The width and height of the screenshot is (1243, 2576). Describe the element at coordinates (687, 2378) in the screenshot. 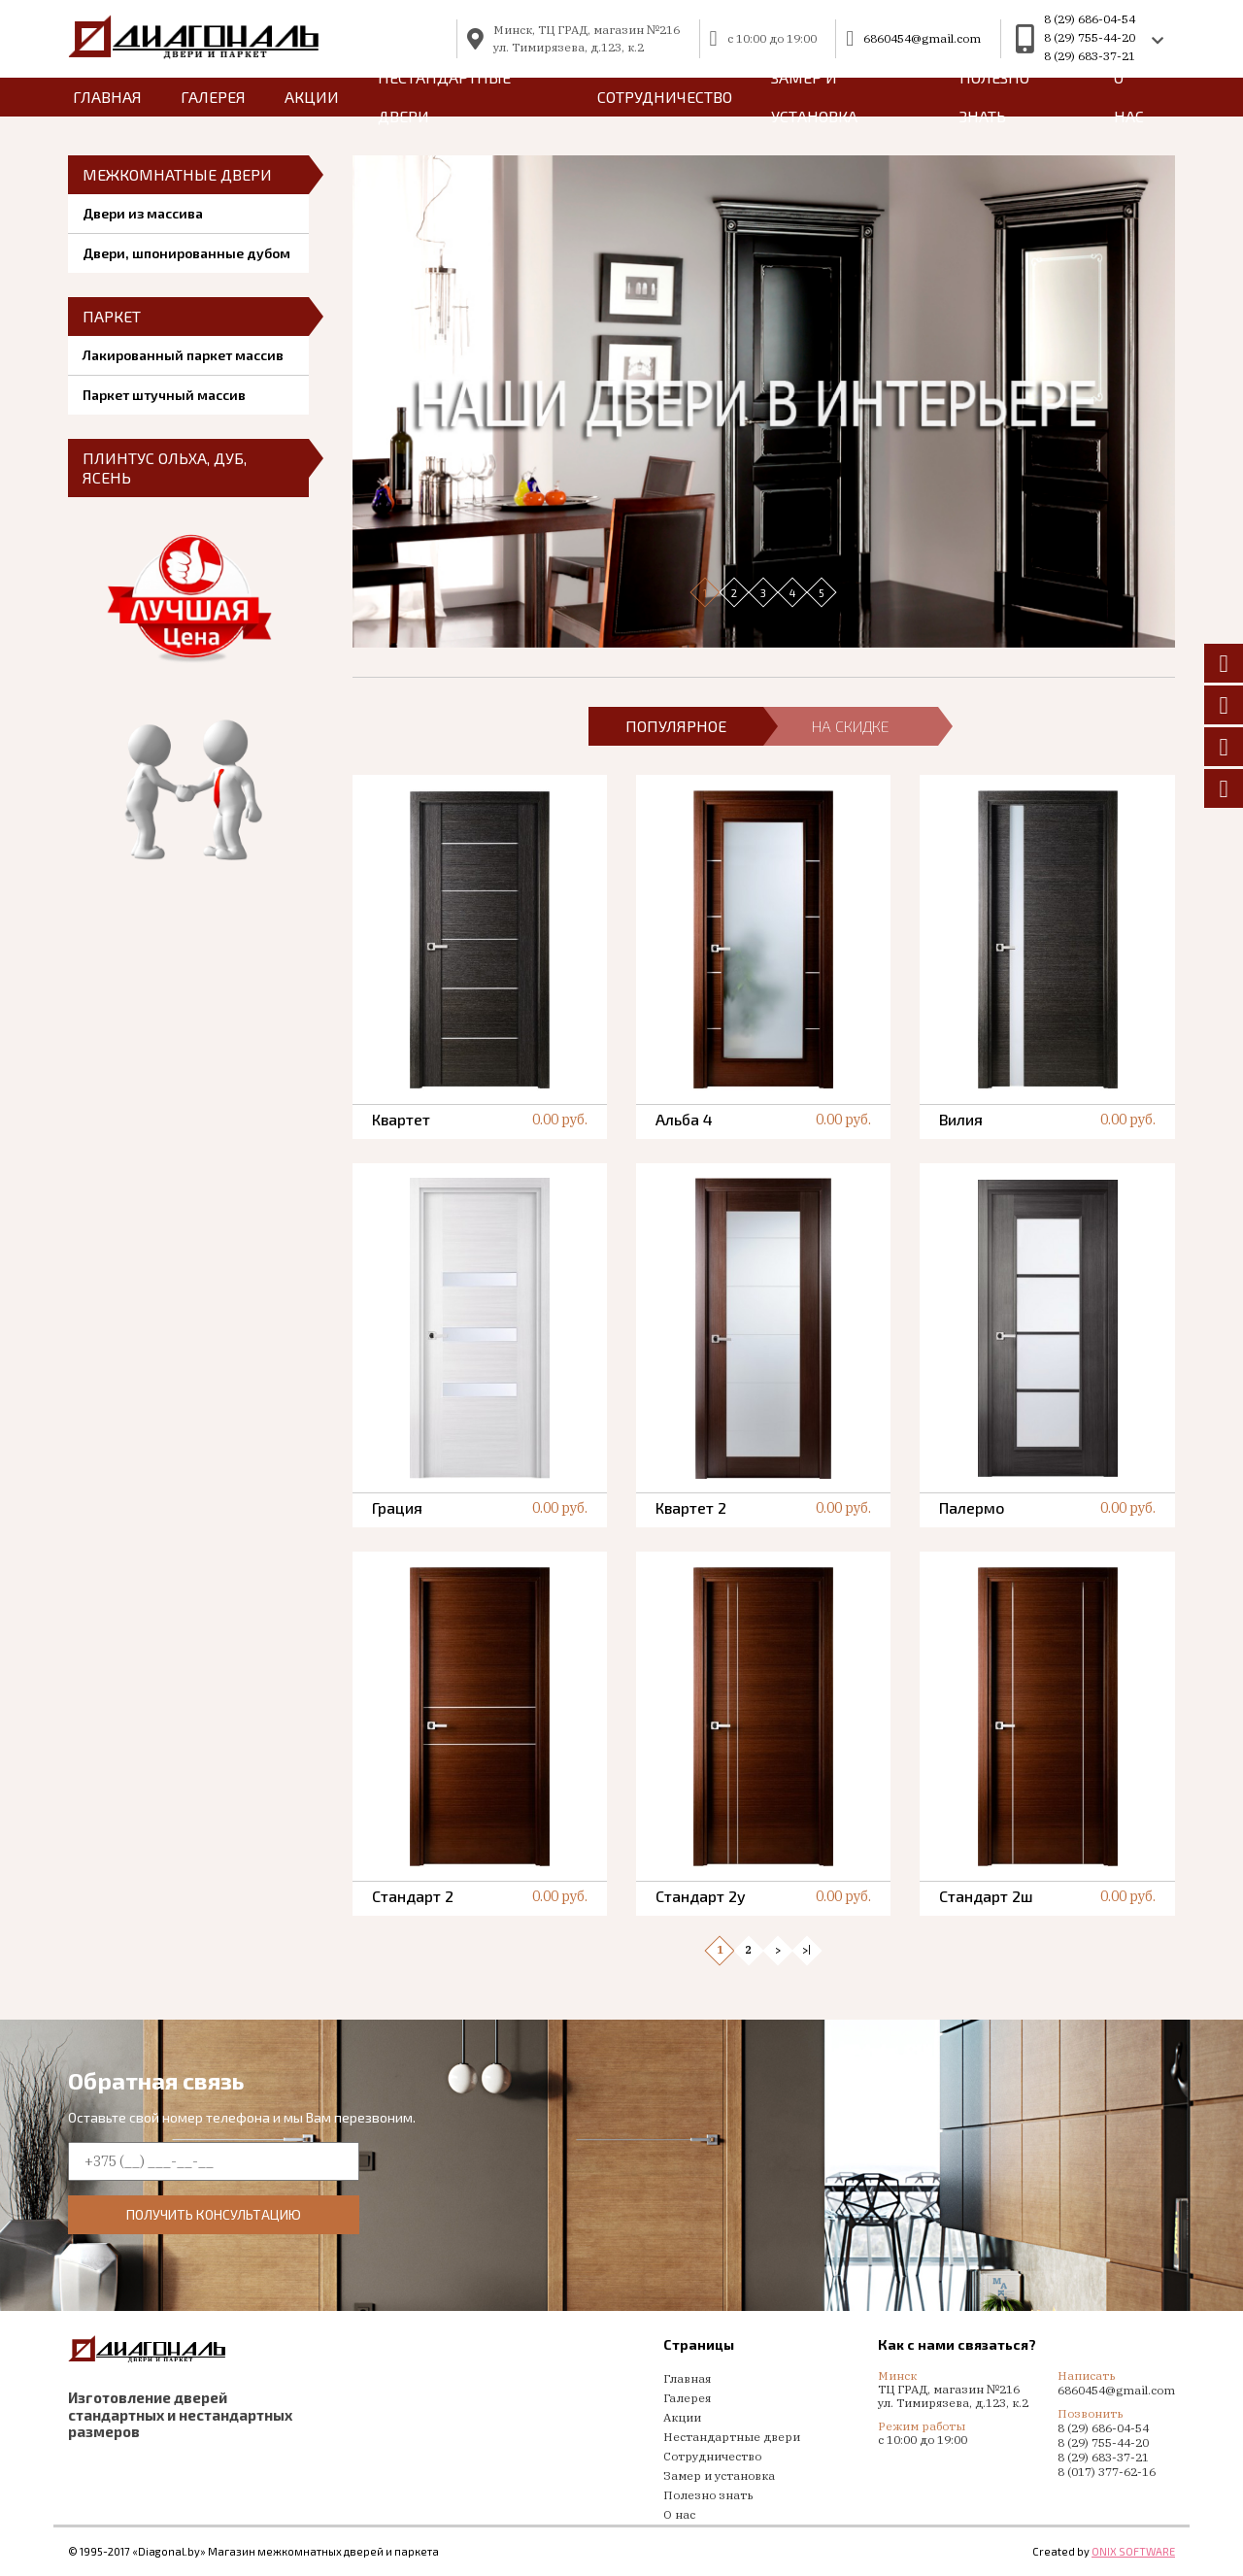

I see `Главная` at that location.